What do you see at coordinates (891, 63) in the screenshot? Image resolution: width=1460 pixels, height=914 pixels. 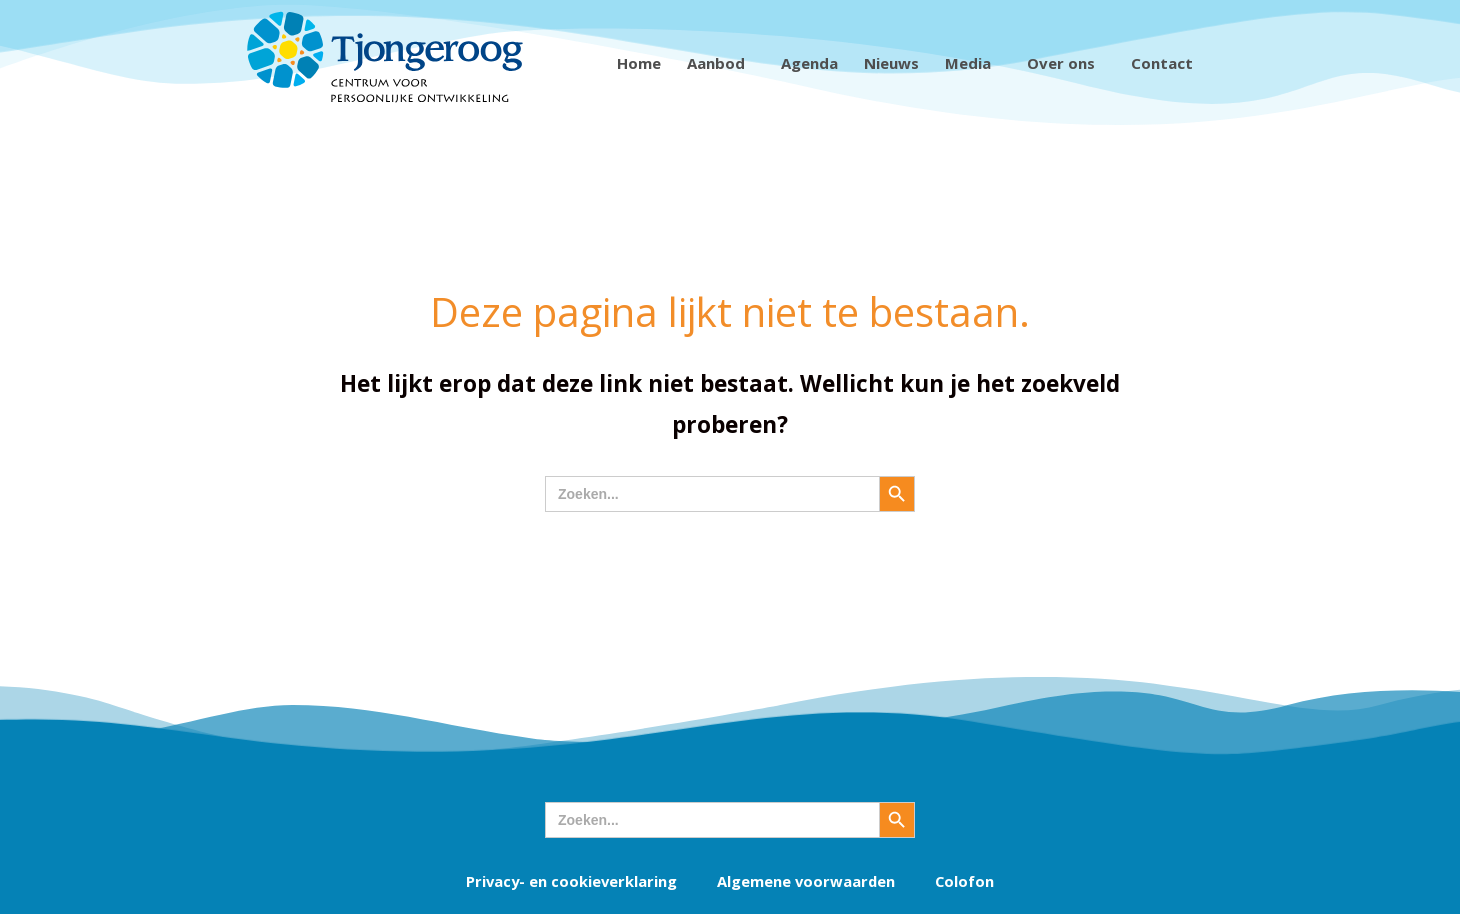 I see `Nieuws` at bounding box center [891, 63].